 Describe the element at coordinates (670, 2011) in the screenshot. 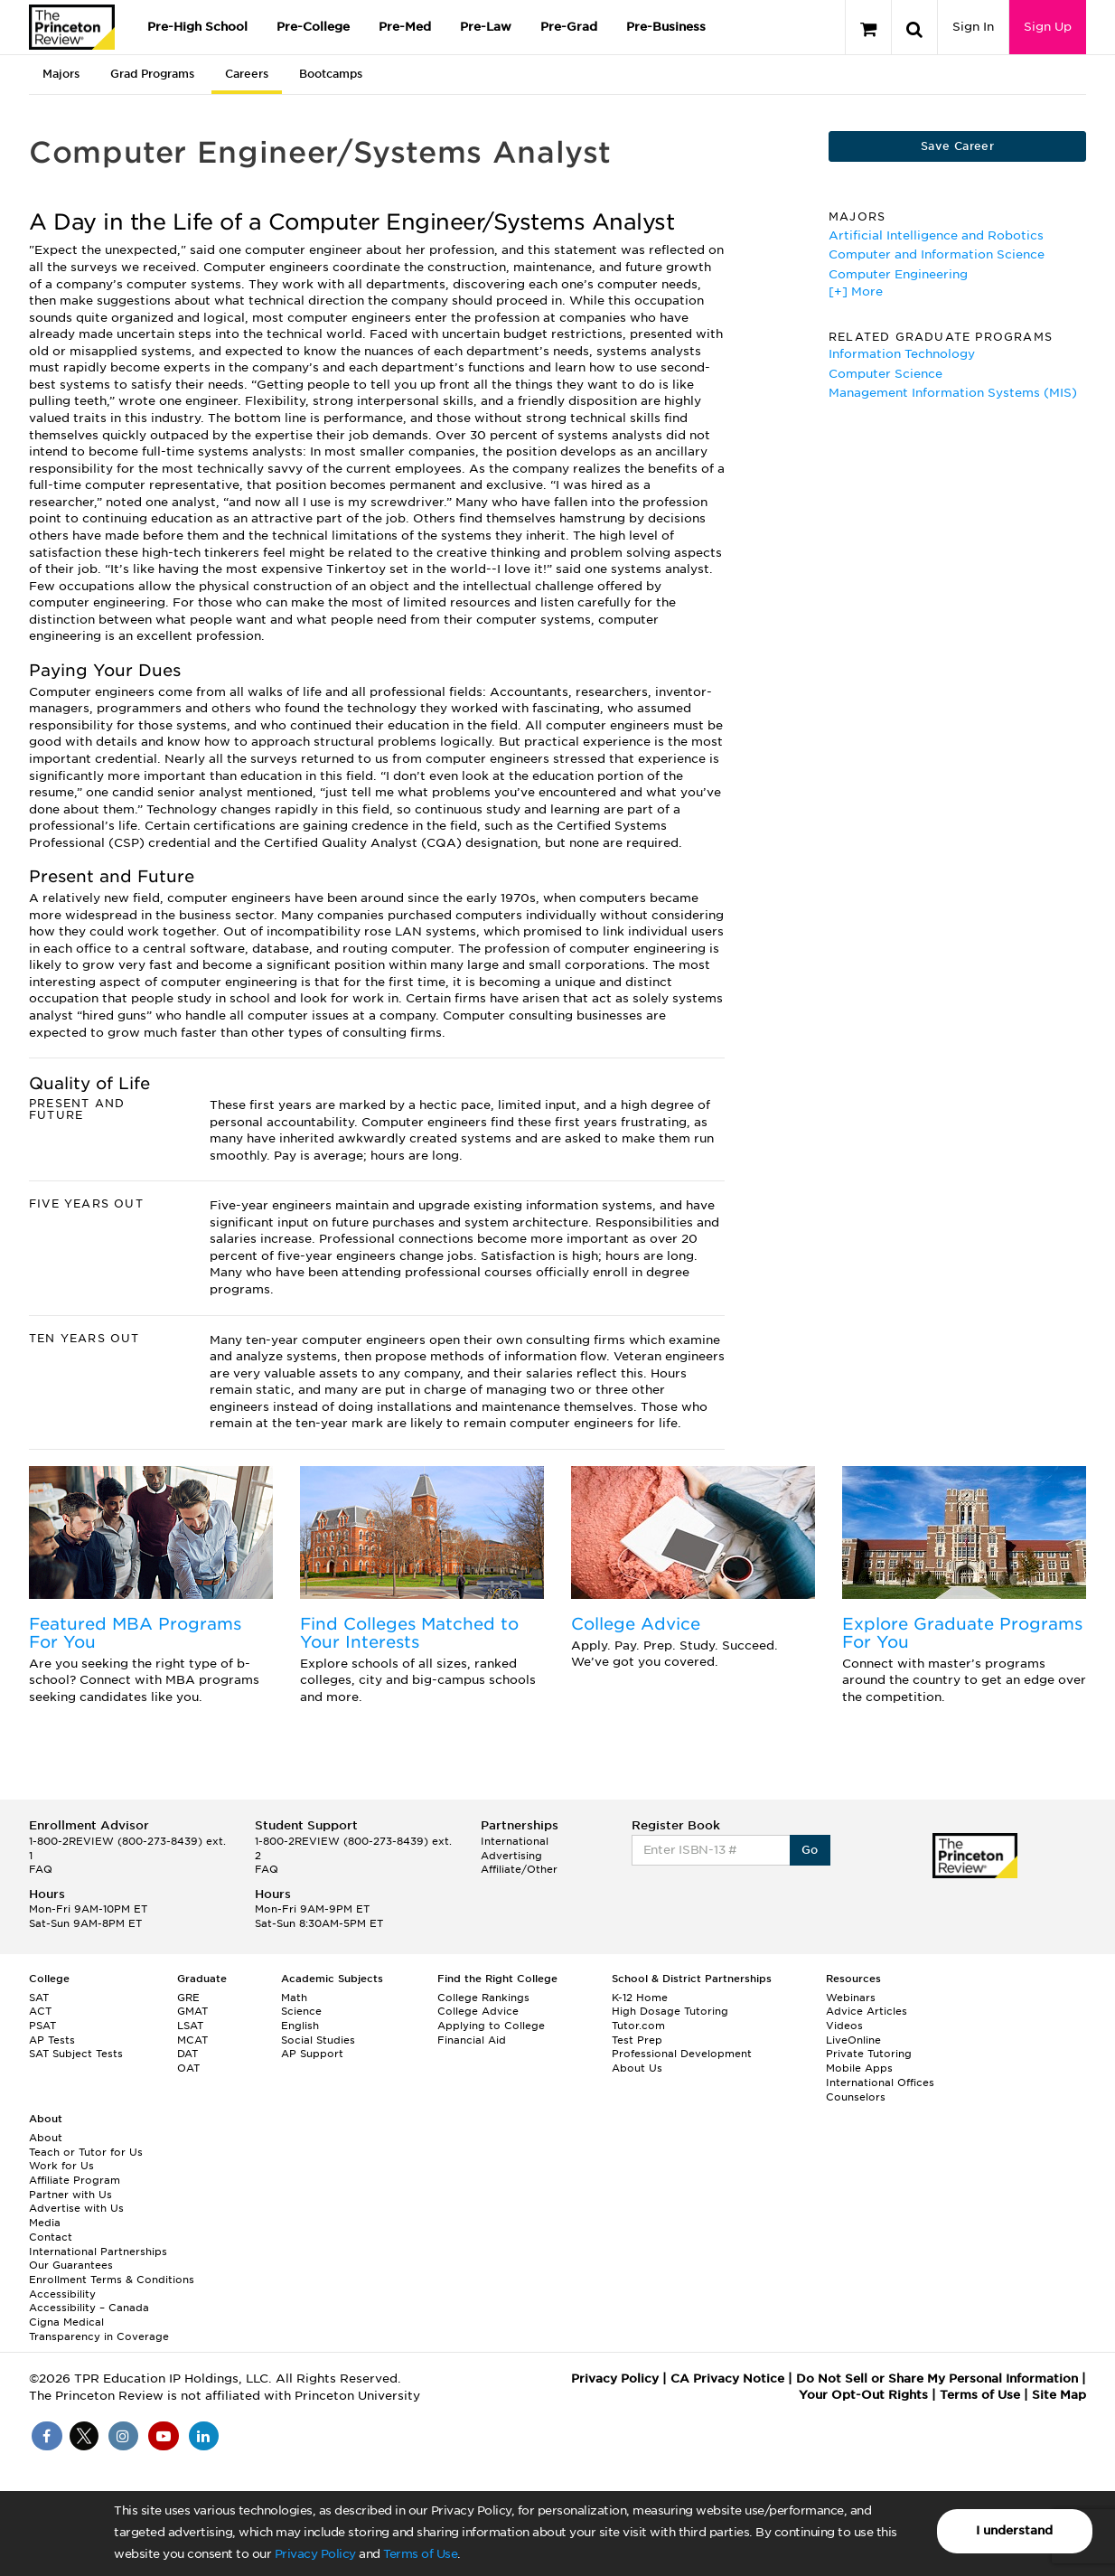

I see `High Dosage Tutoring` at that location.